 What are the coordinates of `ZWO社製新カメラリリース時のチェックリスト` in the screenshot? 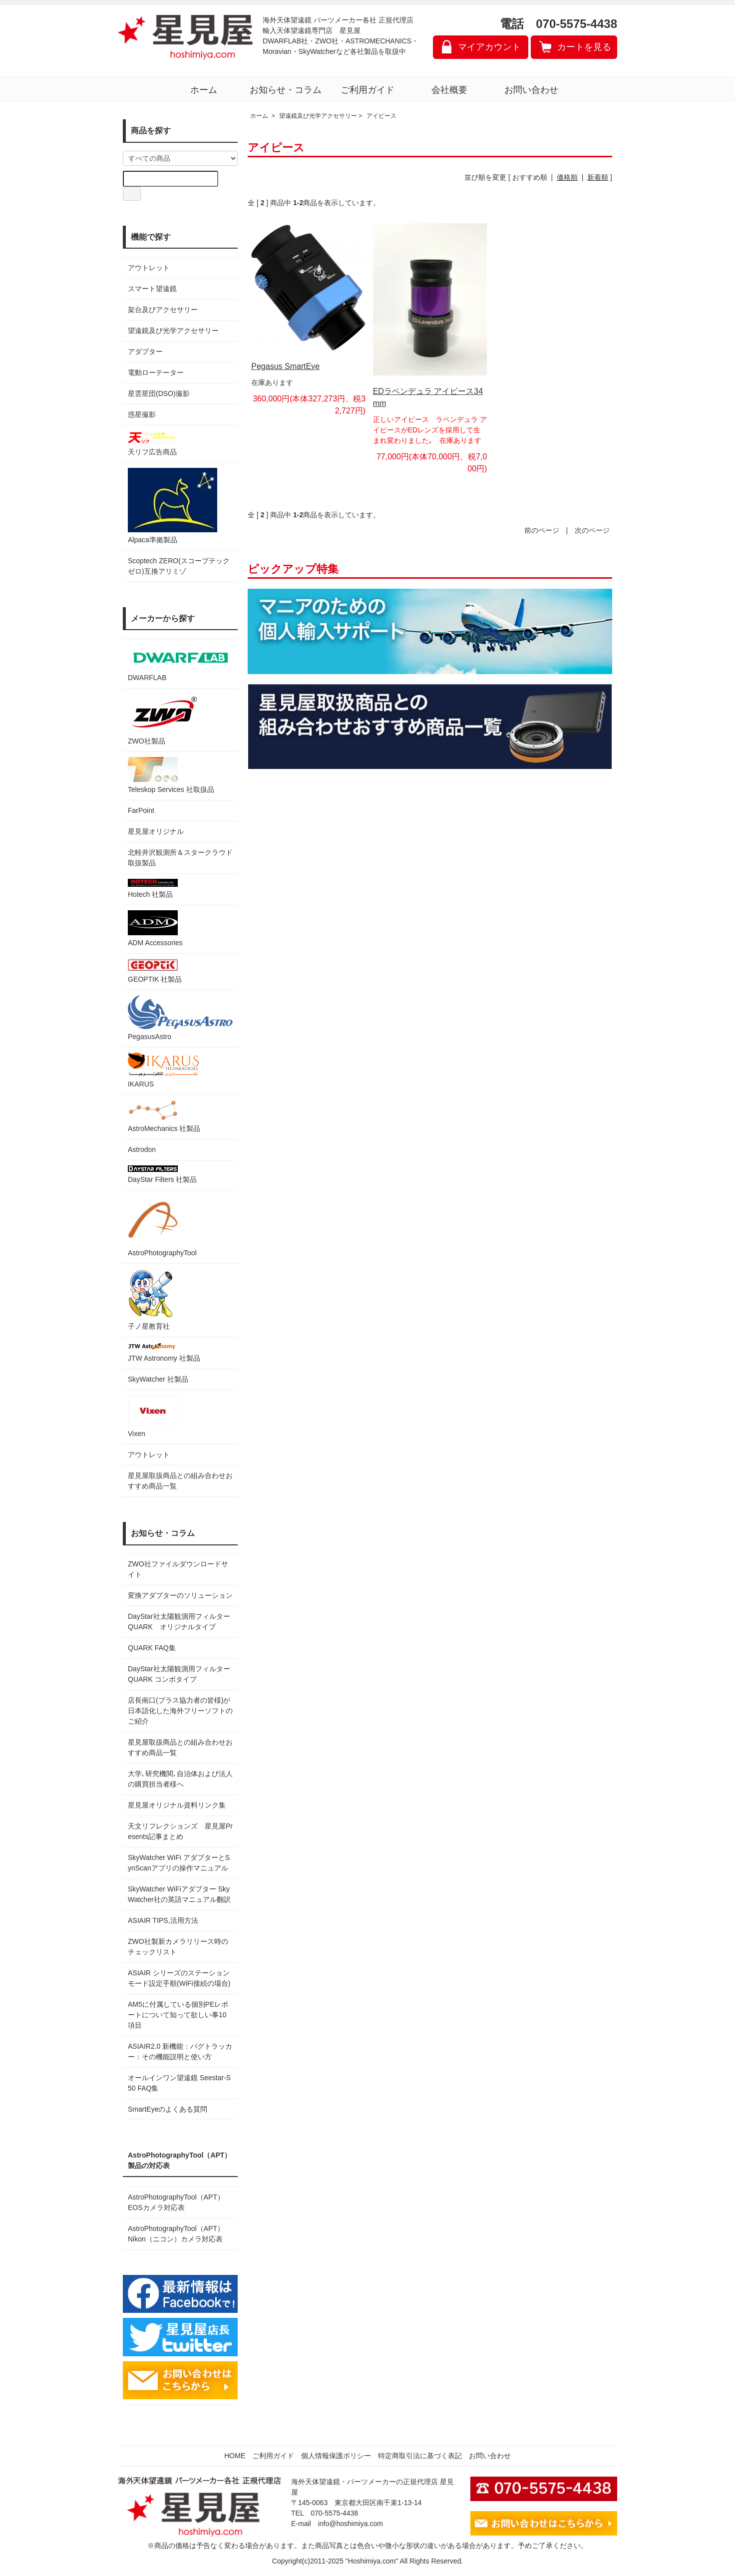 It's located at (178, 1946).